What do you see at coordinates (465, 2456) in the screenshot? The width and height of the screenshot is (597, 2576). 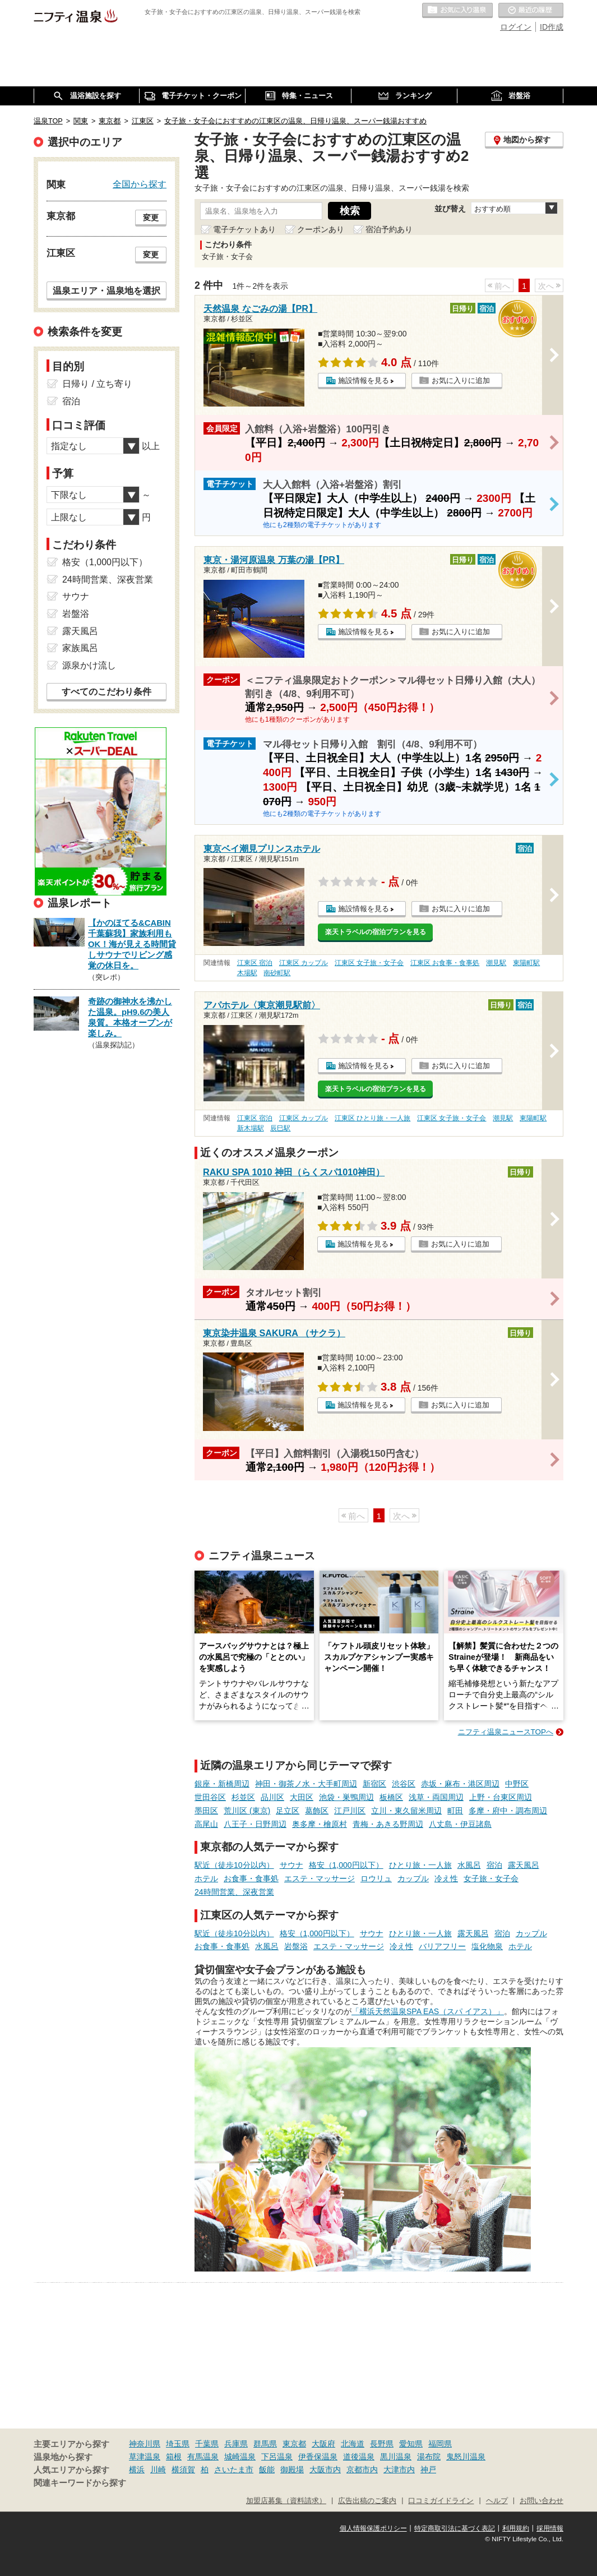 I see `鬼怒川温泉` at bounding box center [465, 2456].